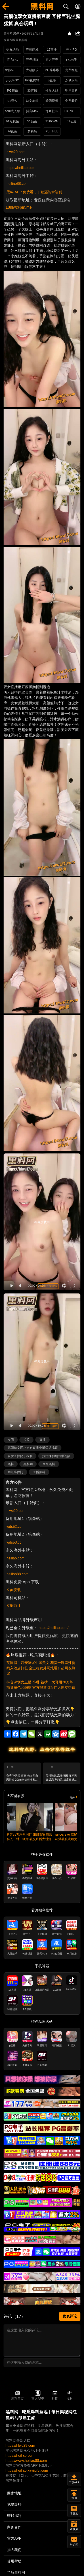  What do you see at coordinates (52, 60) in the screenshot?
I see `官方开元` at bounding box center [52, 60].